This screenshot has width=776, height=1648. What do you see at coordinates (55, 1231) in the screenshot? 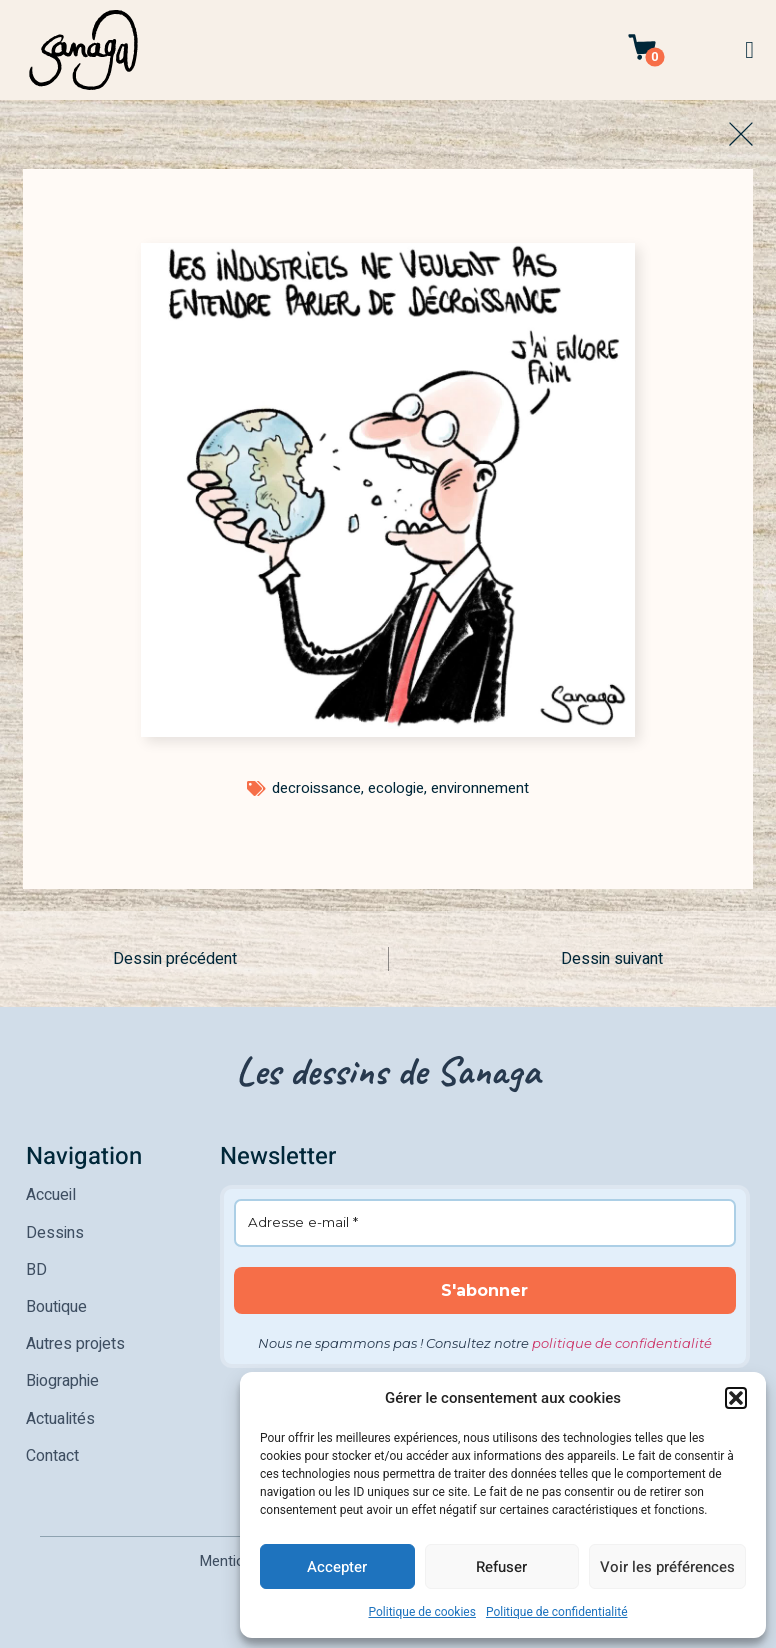
I see `Dessins` at bounding box center [55, 1231].